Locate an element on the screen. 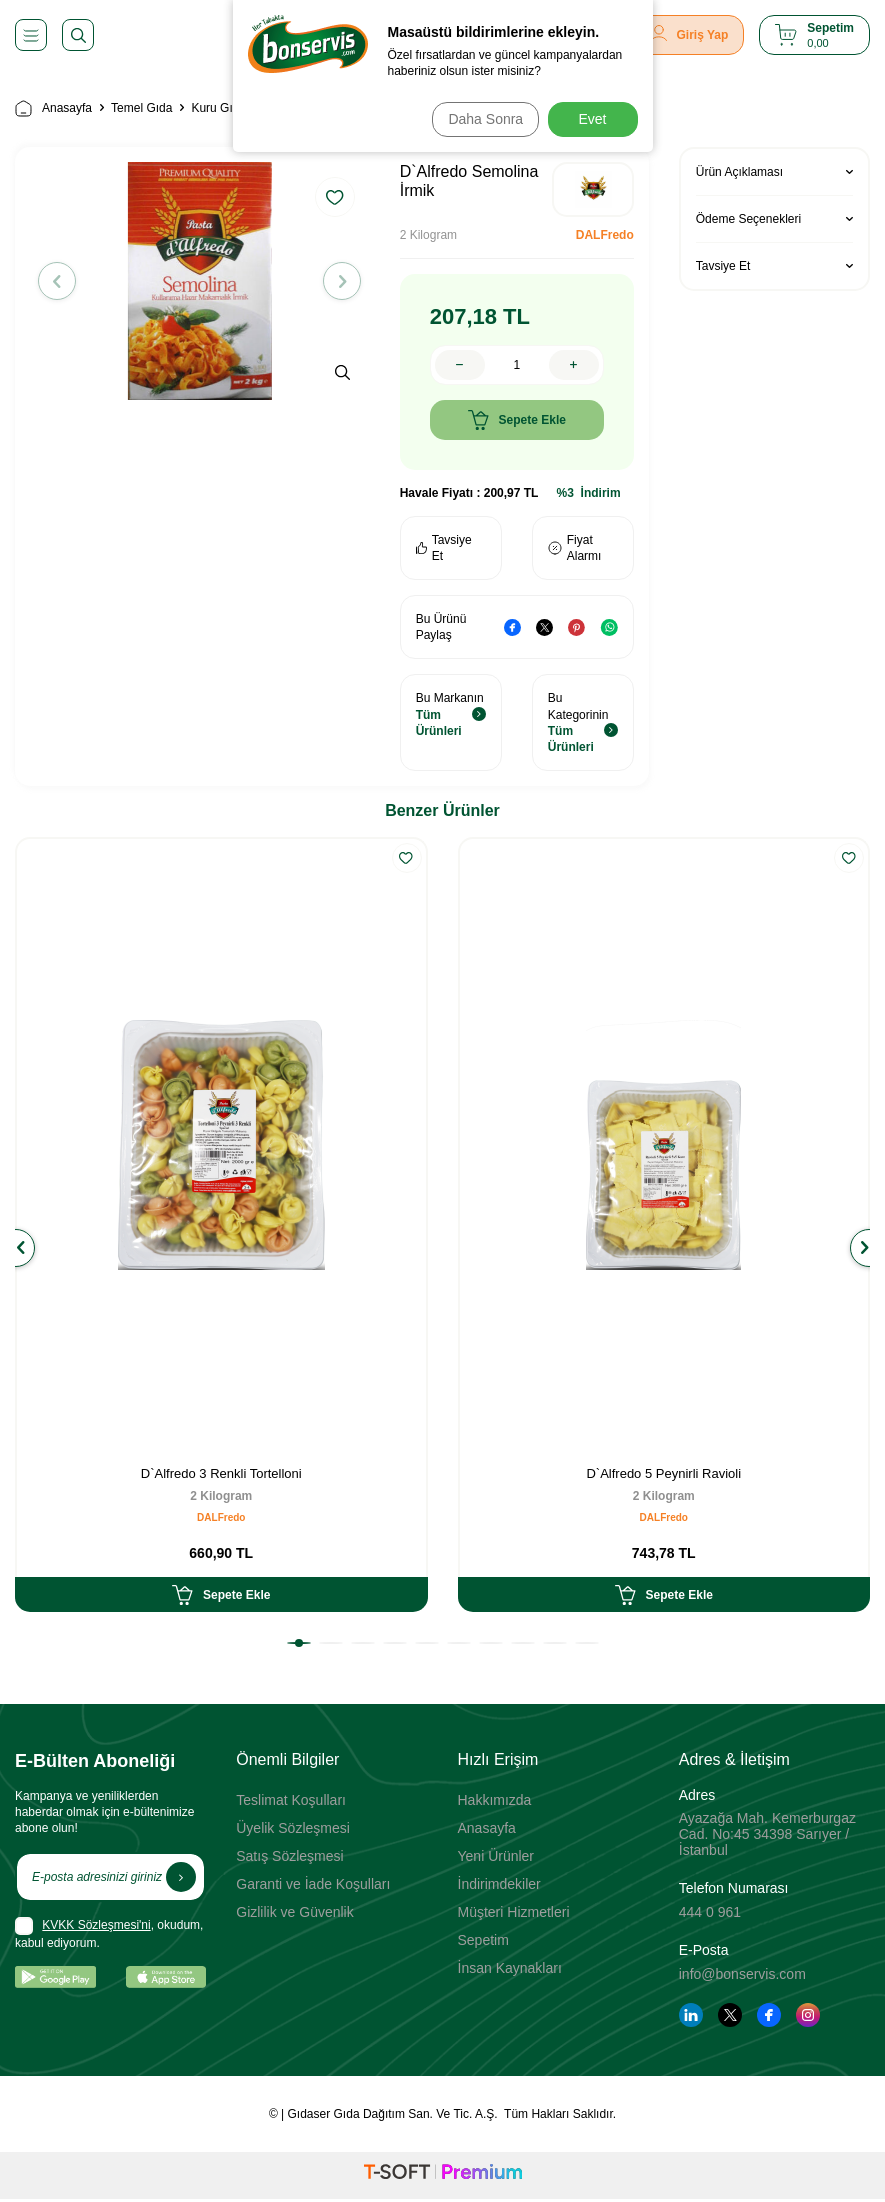  Garanti ve İade Koşulları is located at coordinates (313, 1884).